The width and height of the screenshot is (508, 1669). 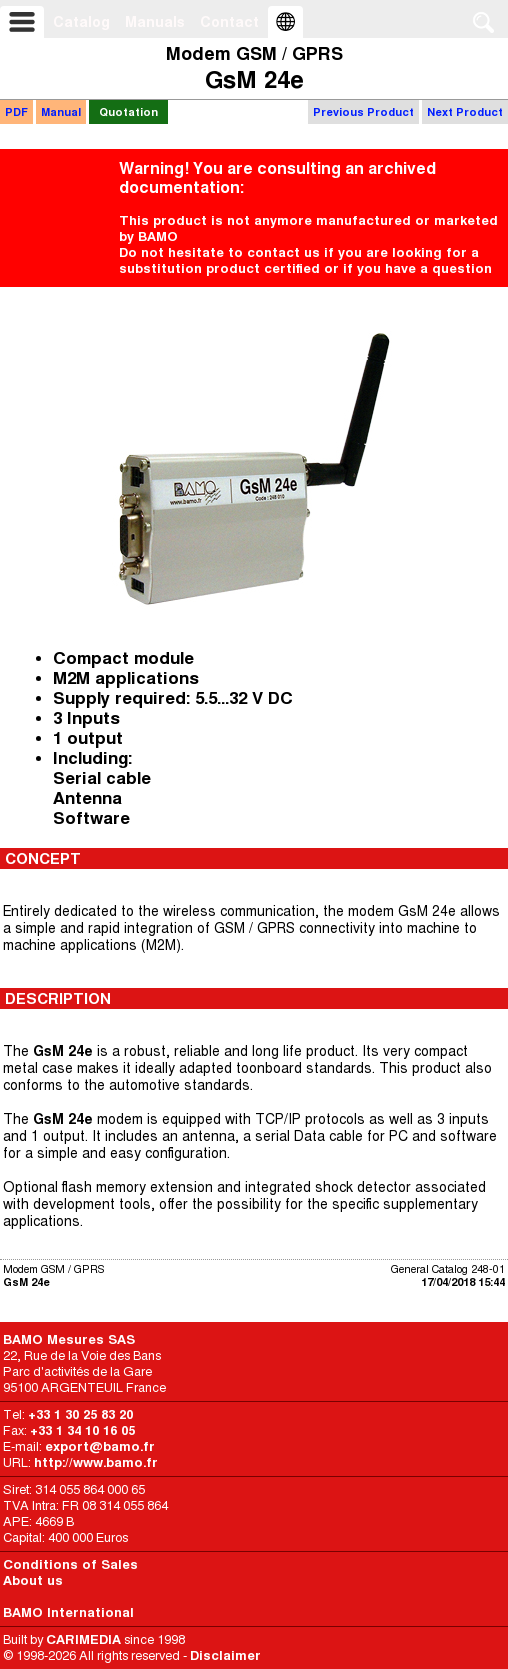 I want to click on BAMO International, so click(x=68, y=1612).